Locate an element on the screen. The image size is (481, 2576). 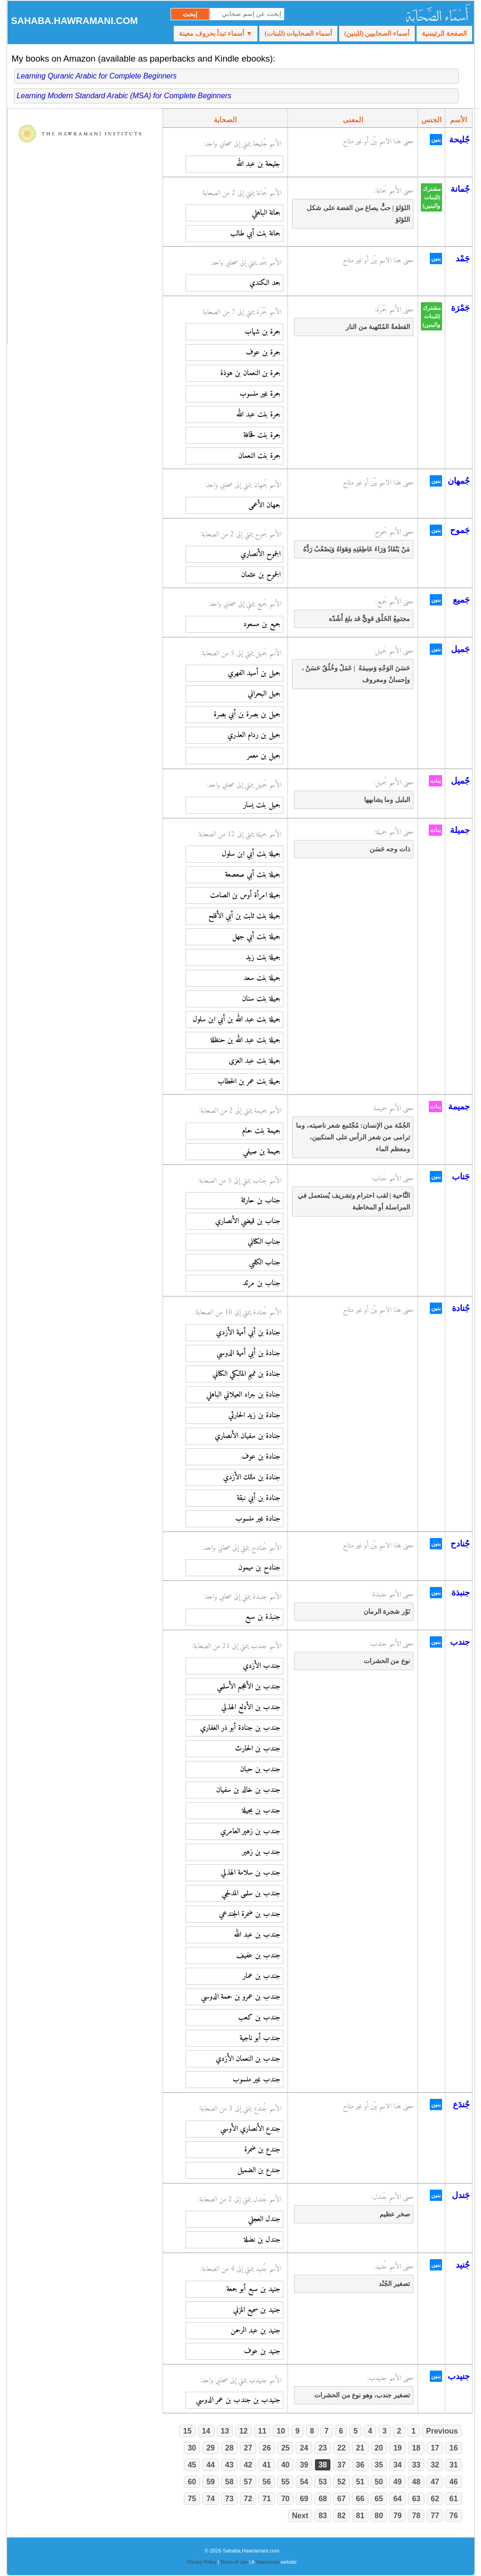
جُليحة is located at coordinates (459, 139).